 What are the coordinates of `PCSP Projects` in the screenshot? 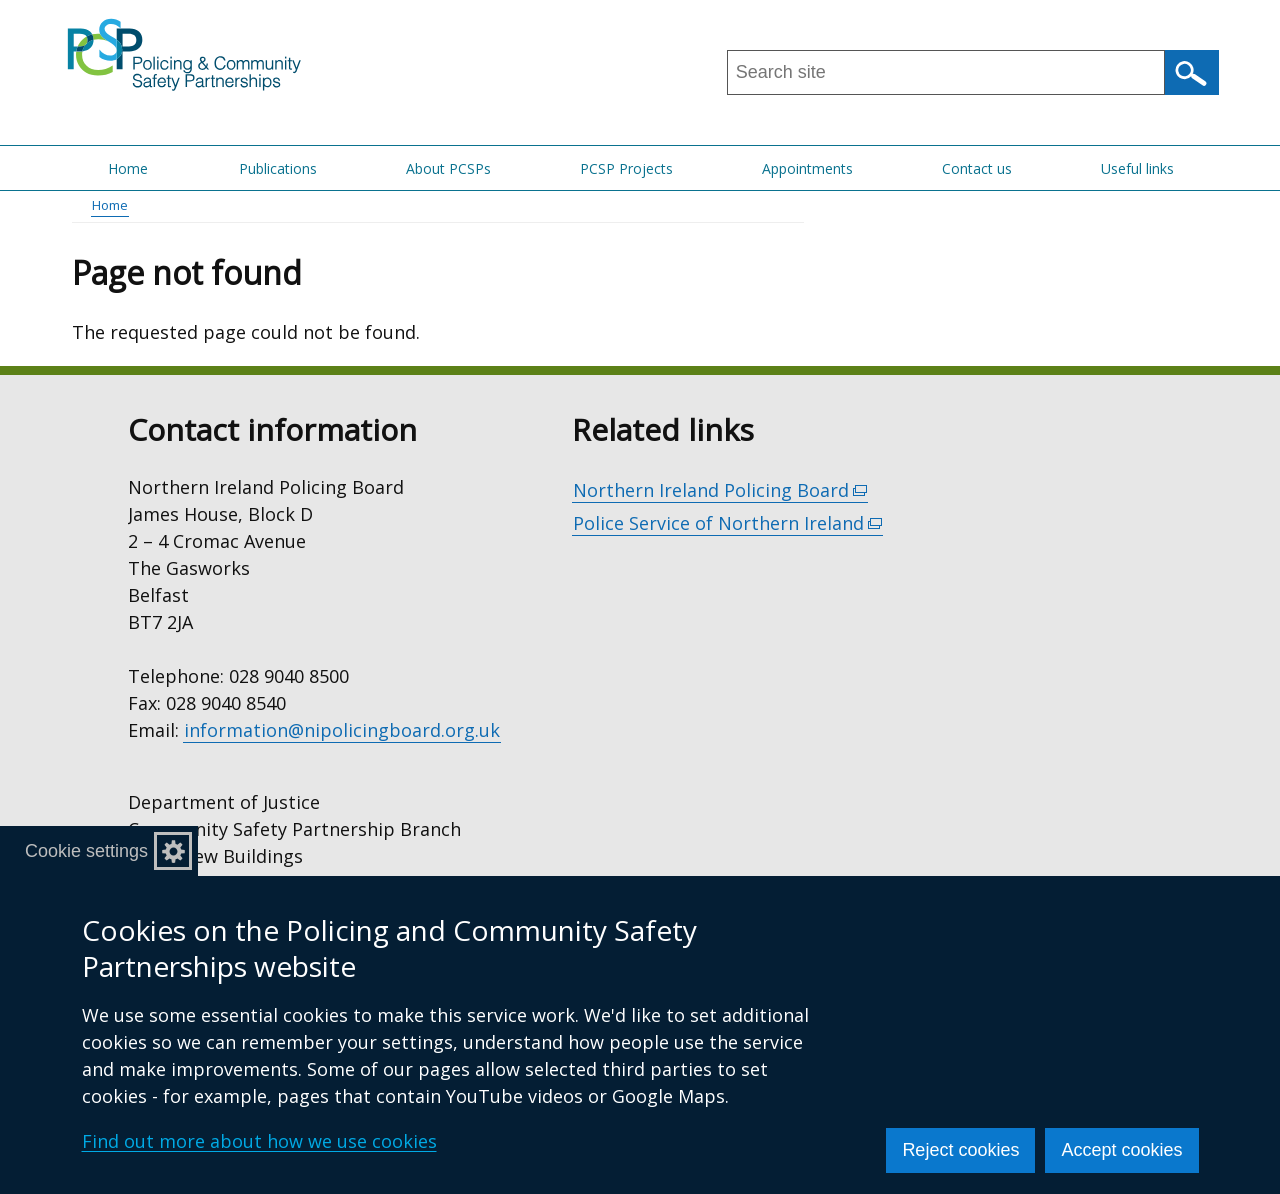 It's located at (626, 168).